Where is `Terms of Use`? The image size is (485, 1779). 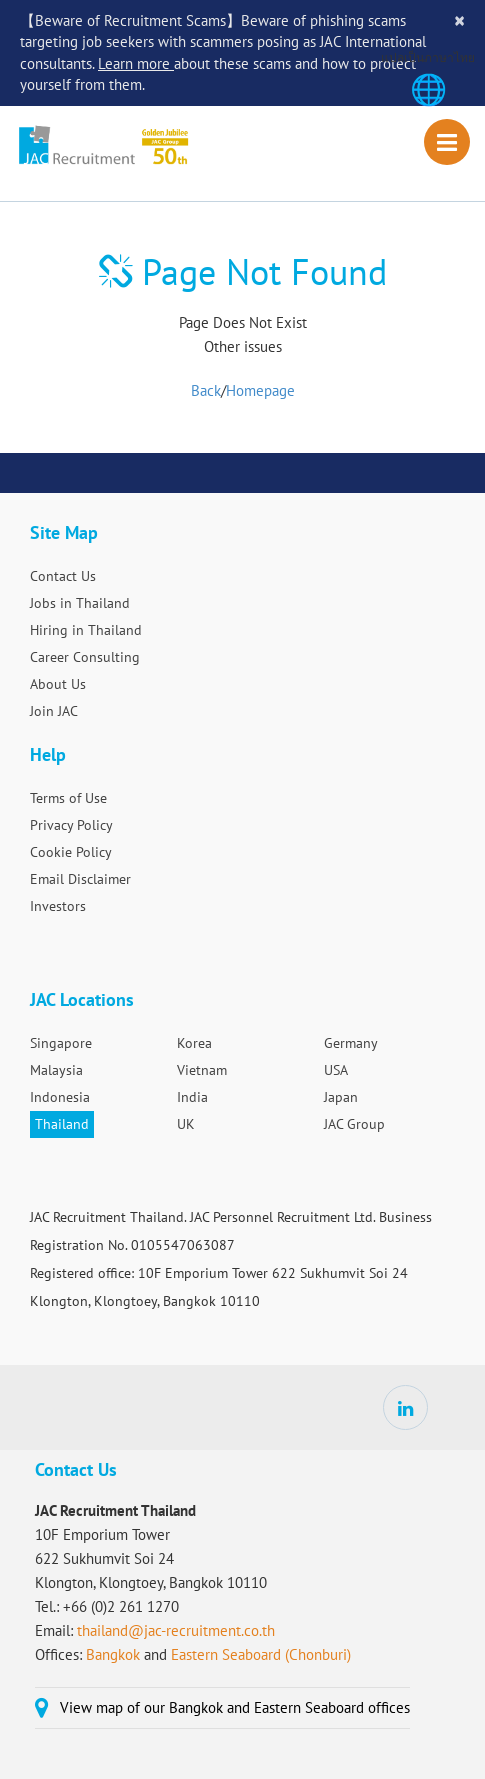
Terms of Use is located at coordinates (68, 798).